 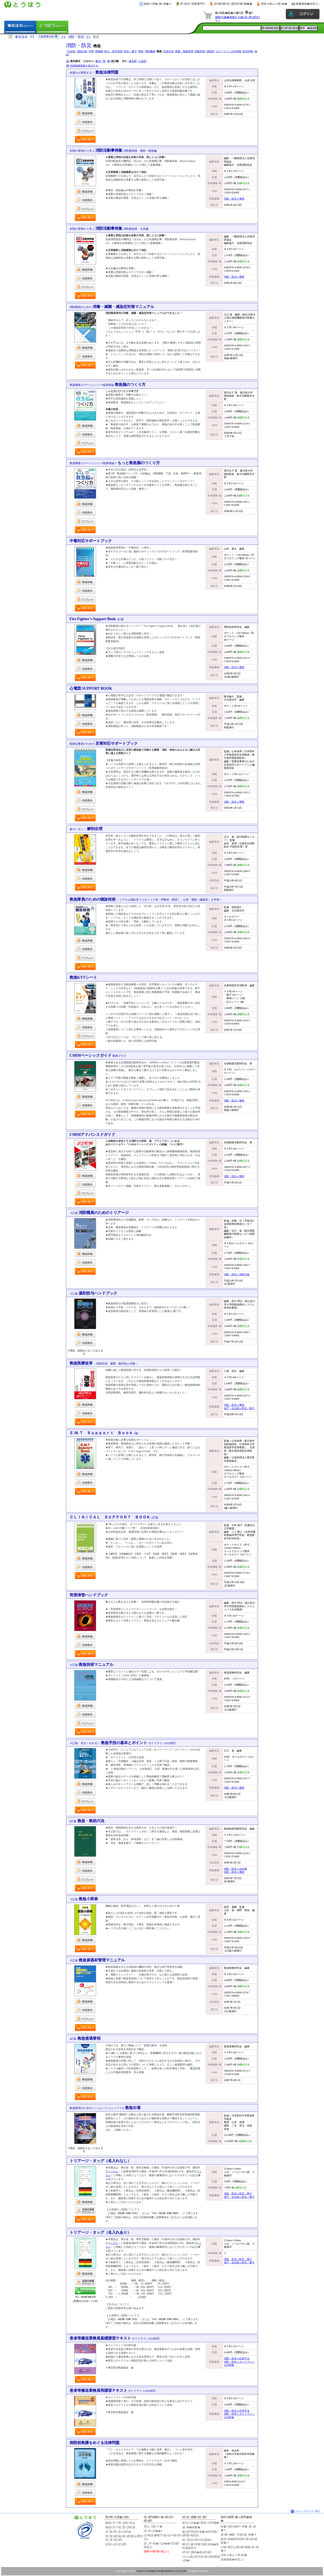 I want to click on 教養・職場管理, so click(x=184, y=51).